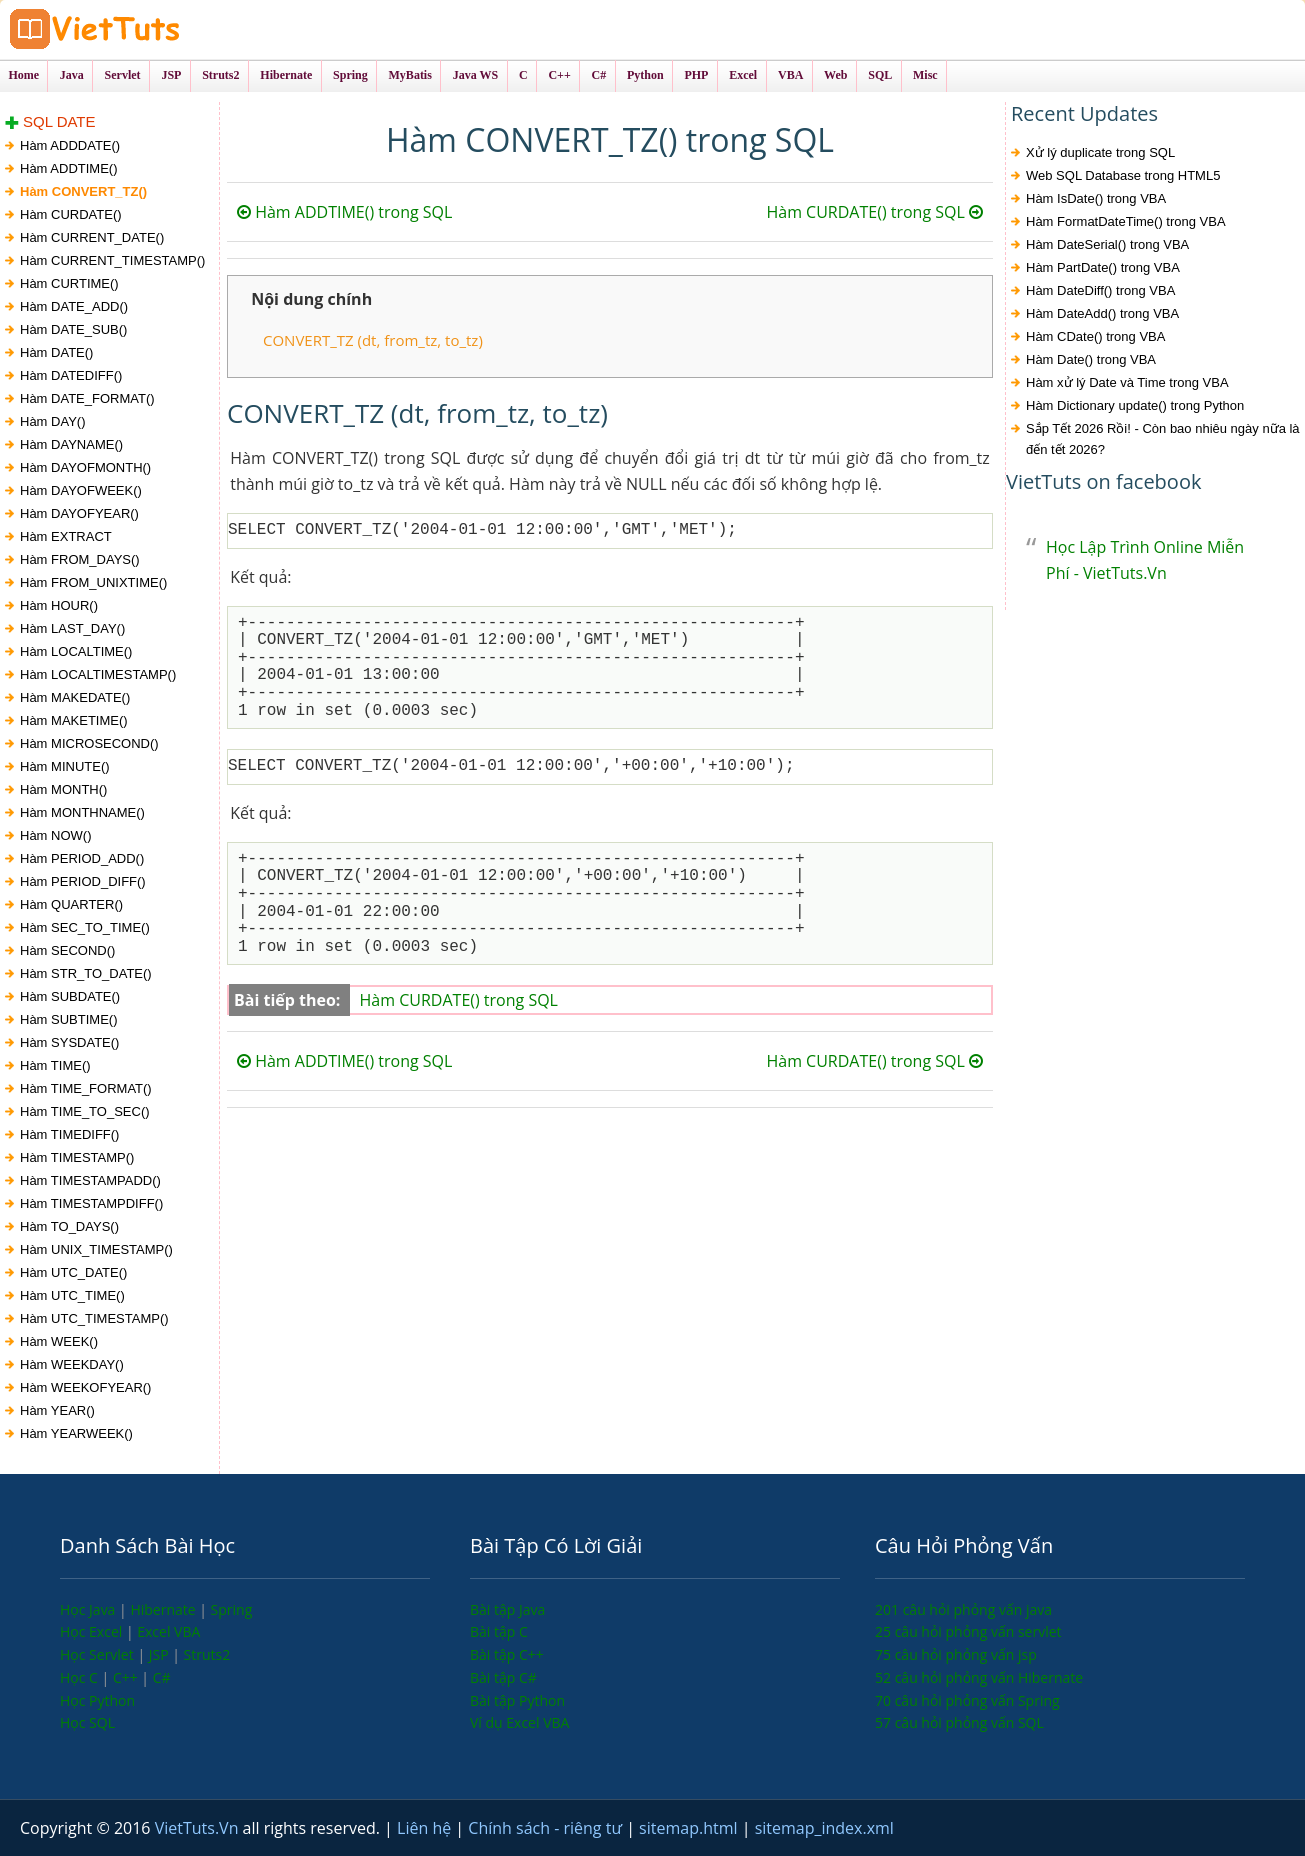 The width and height of the screenshot is (1305, 1856). Describe the element at coordinates (1163, 439) in the screenshot. I see `Sắp Tết 2026 Rồi! - Còn bao nhiêu ngày nữa là đến tết 2026?` at that location.